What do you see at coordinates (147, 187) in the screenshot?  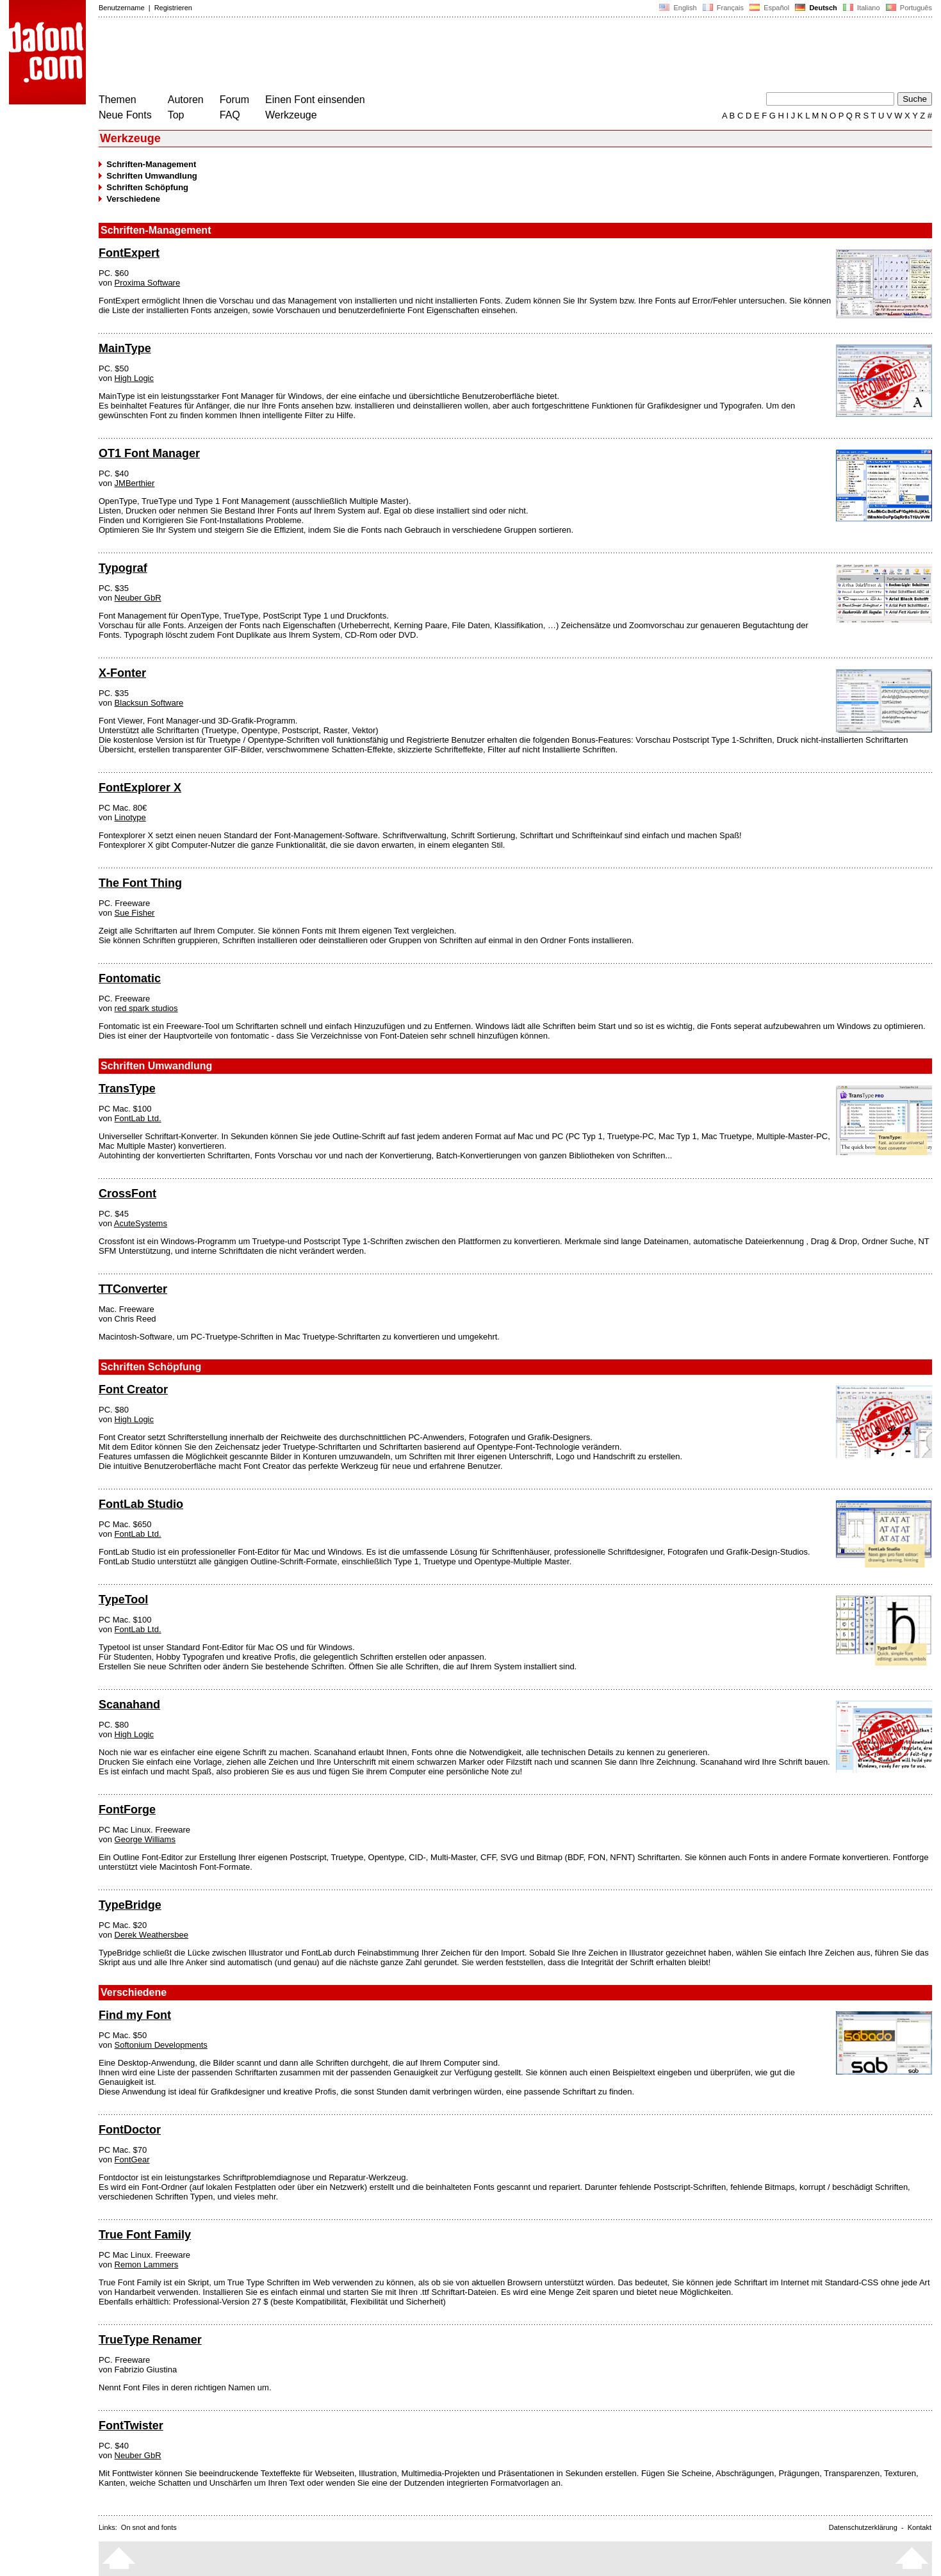 I see `Schriften Schöpfung` at bounding box center [147, 187].